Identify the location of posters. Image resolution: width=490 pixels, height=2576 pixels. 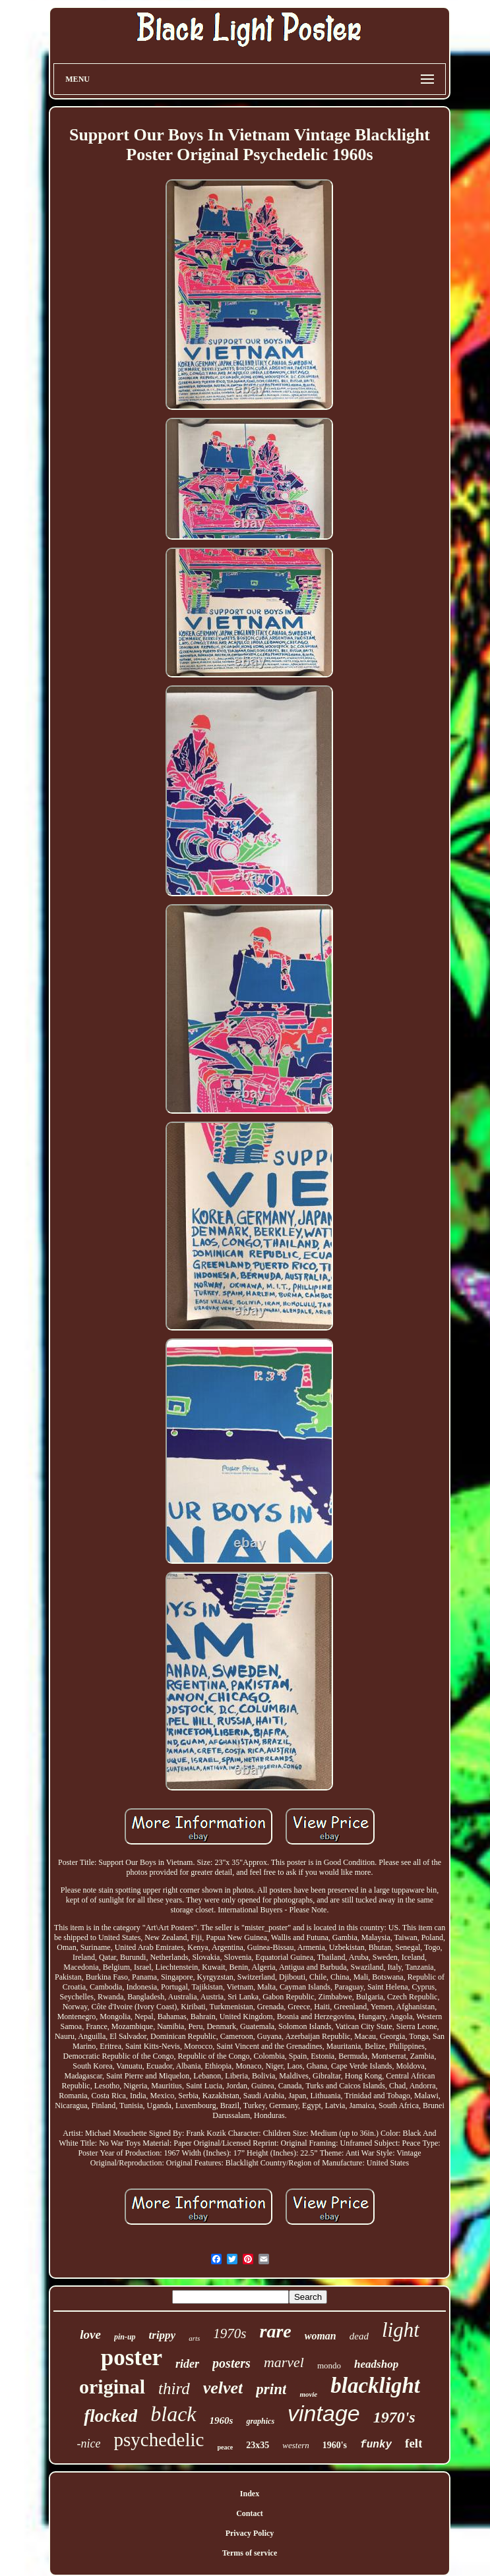
(231, 2363).